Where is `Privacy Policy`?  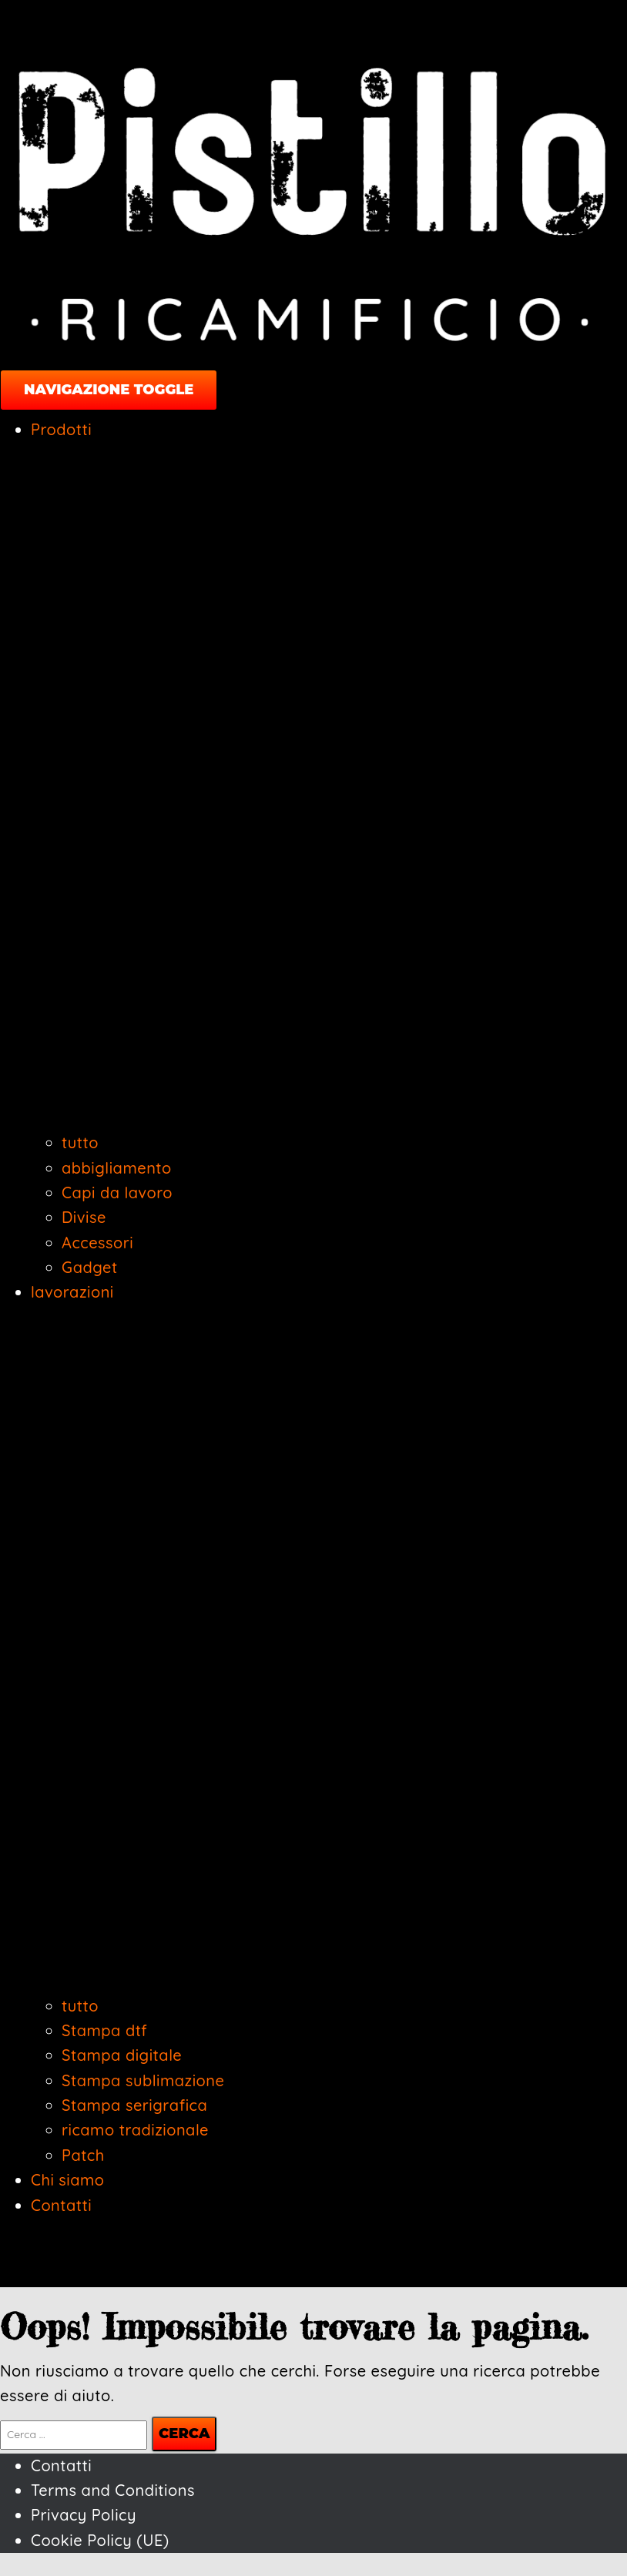
Privacy Policy is located at coordinates (83, 2514).